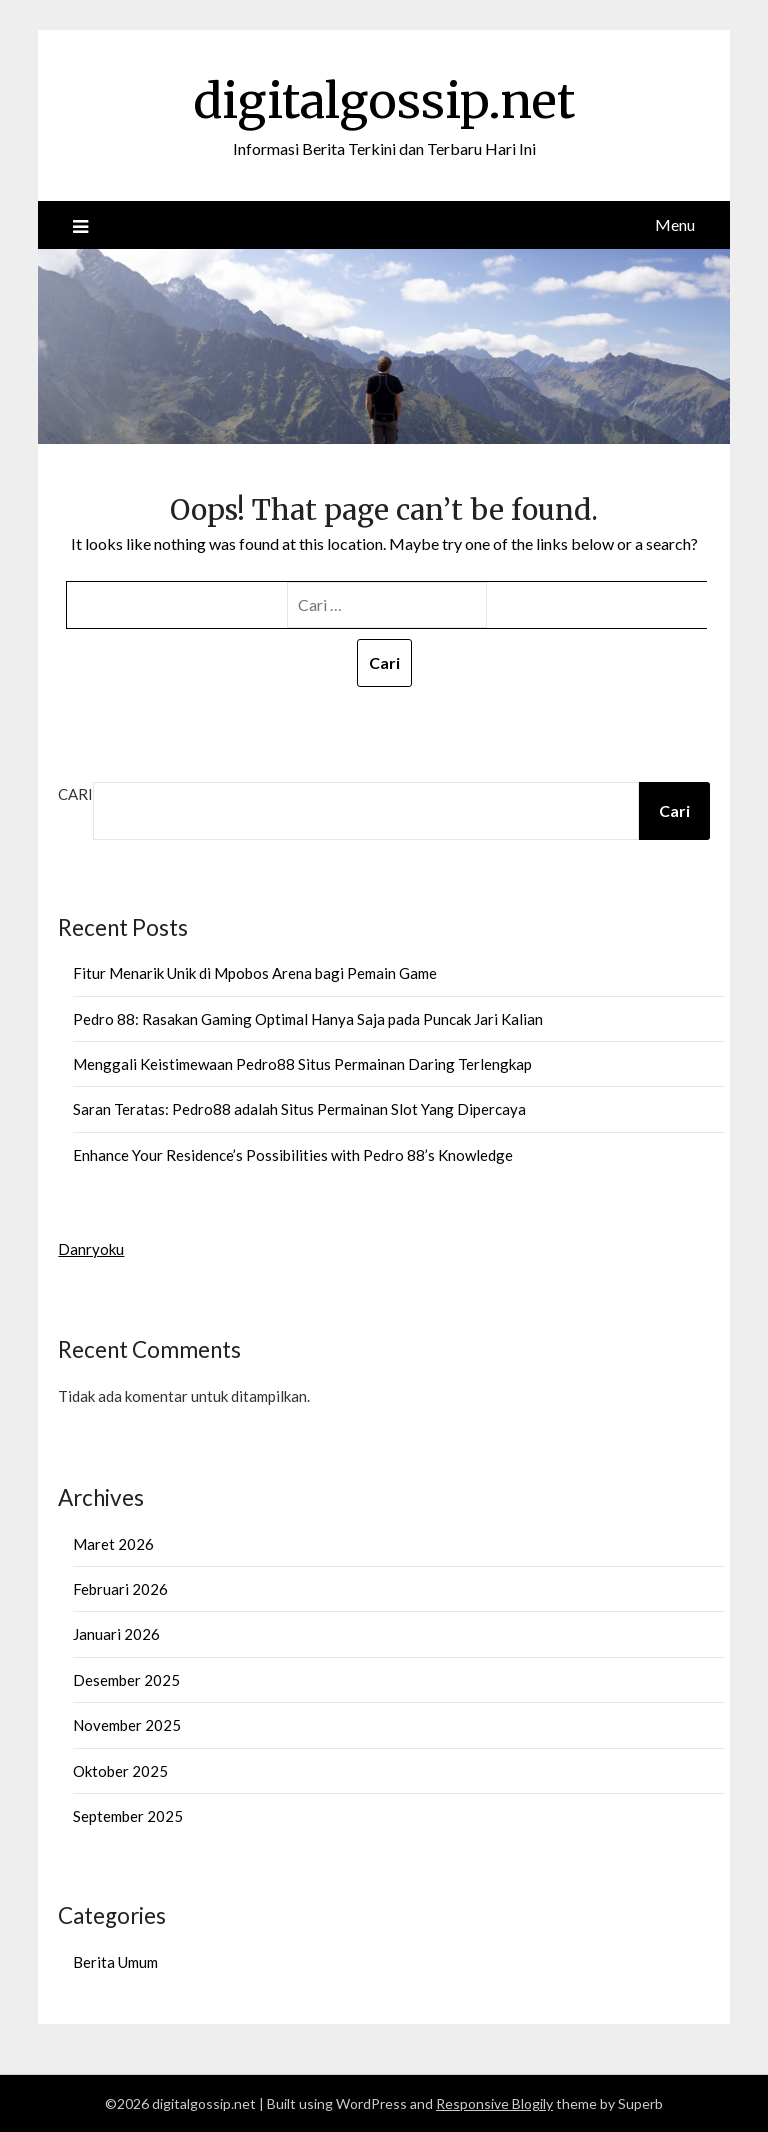  Describe the element at coordinates (113, 1544) in the screenshot. I see `Maret 2026` at that location.